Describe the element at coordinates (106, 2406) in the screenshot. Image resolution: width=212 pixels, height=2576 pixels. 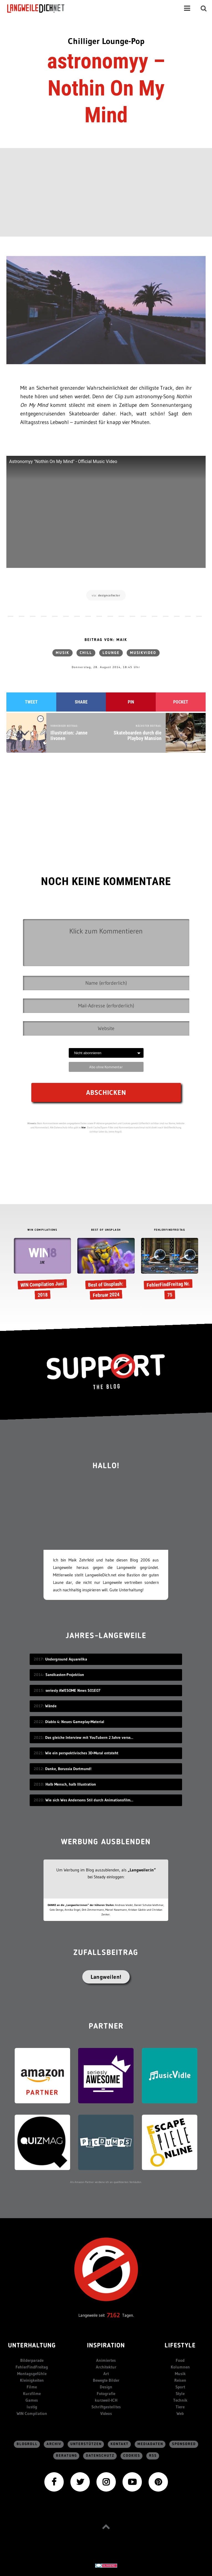
I see `Schriftgestelltes` at that location.